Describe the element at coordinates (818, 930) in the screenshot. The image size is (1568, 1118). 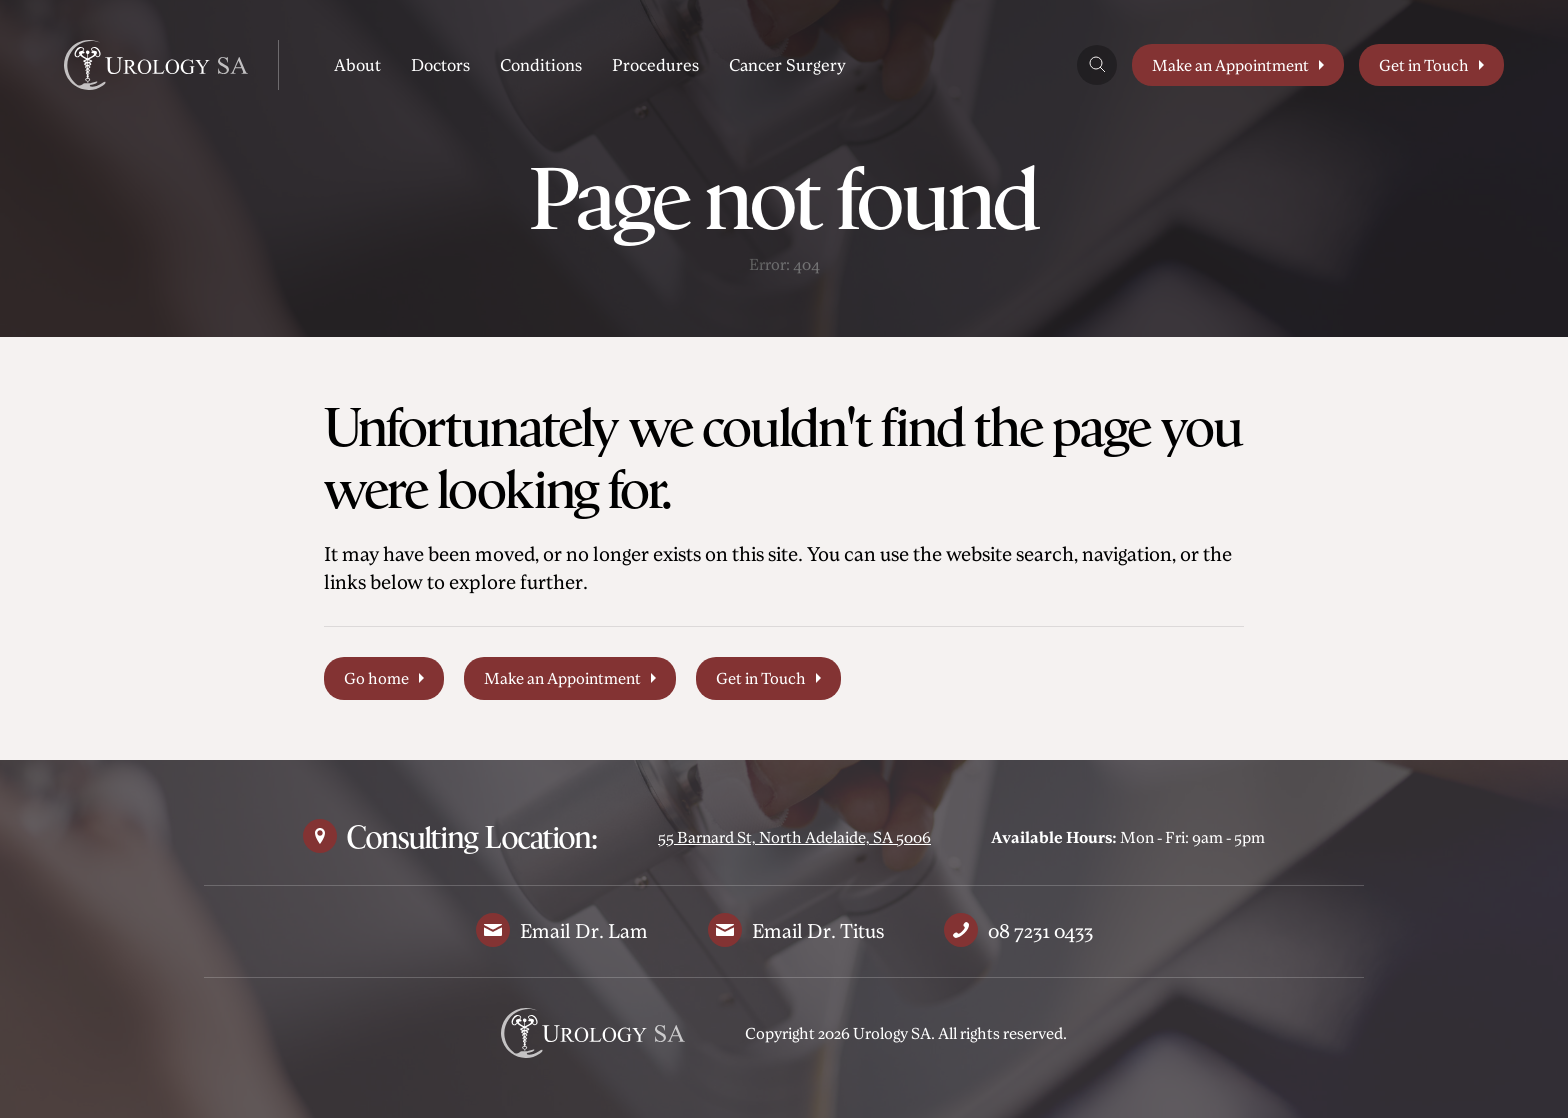
I see `Email Dr. Titus` at that location.